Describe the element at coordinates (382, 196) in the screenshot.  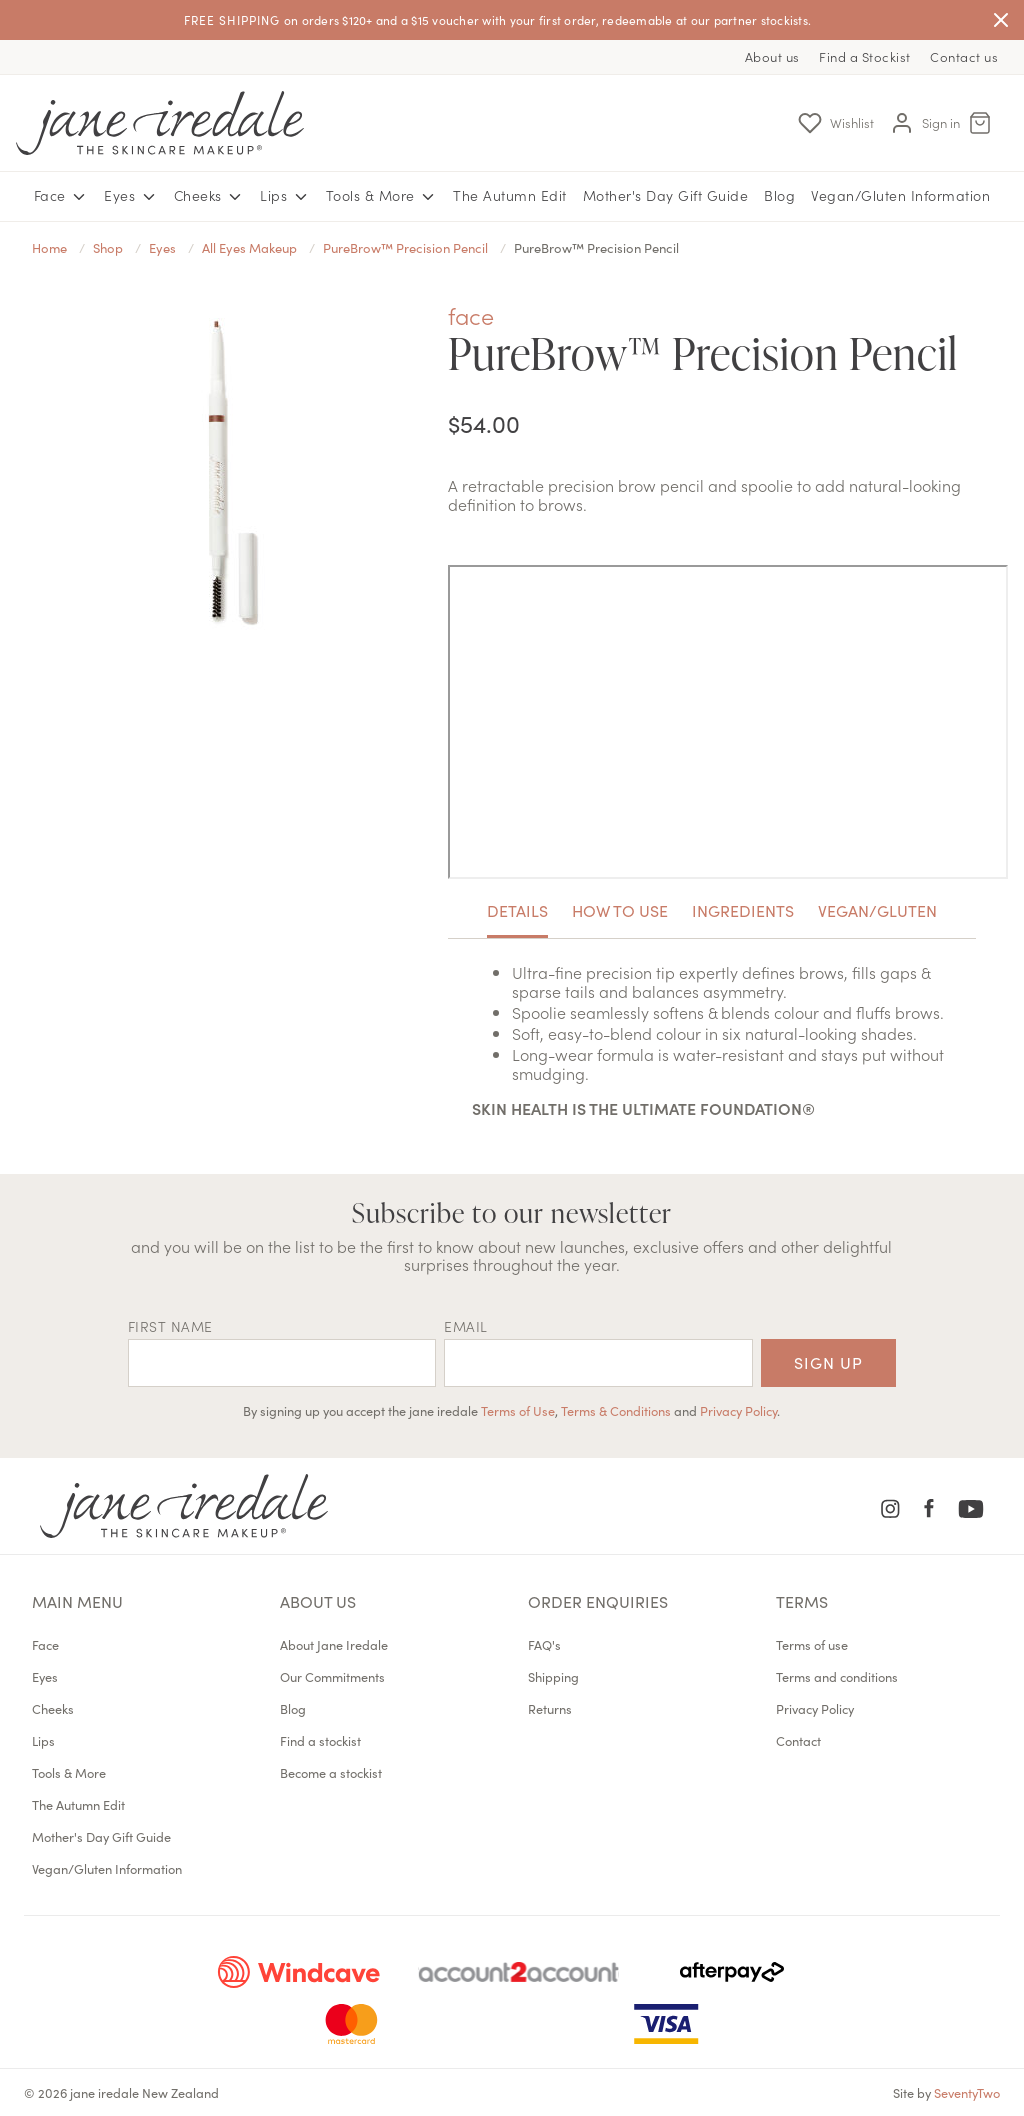
I see `Tools & More [button]` at that location.